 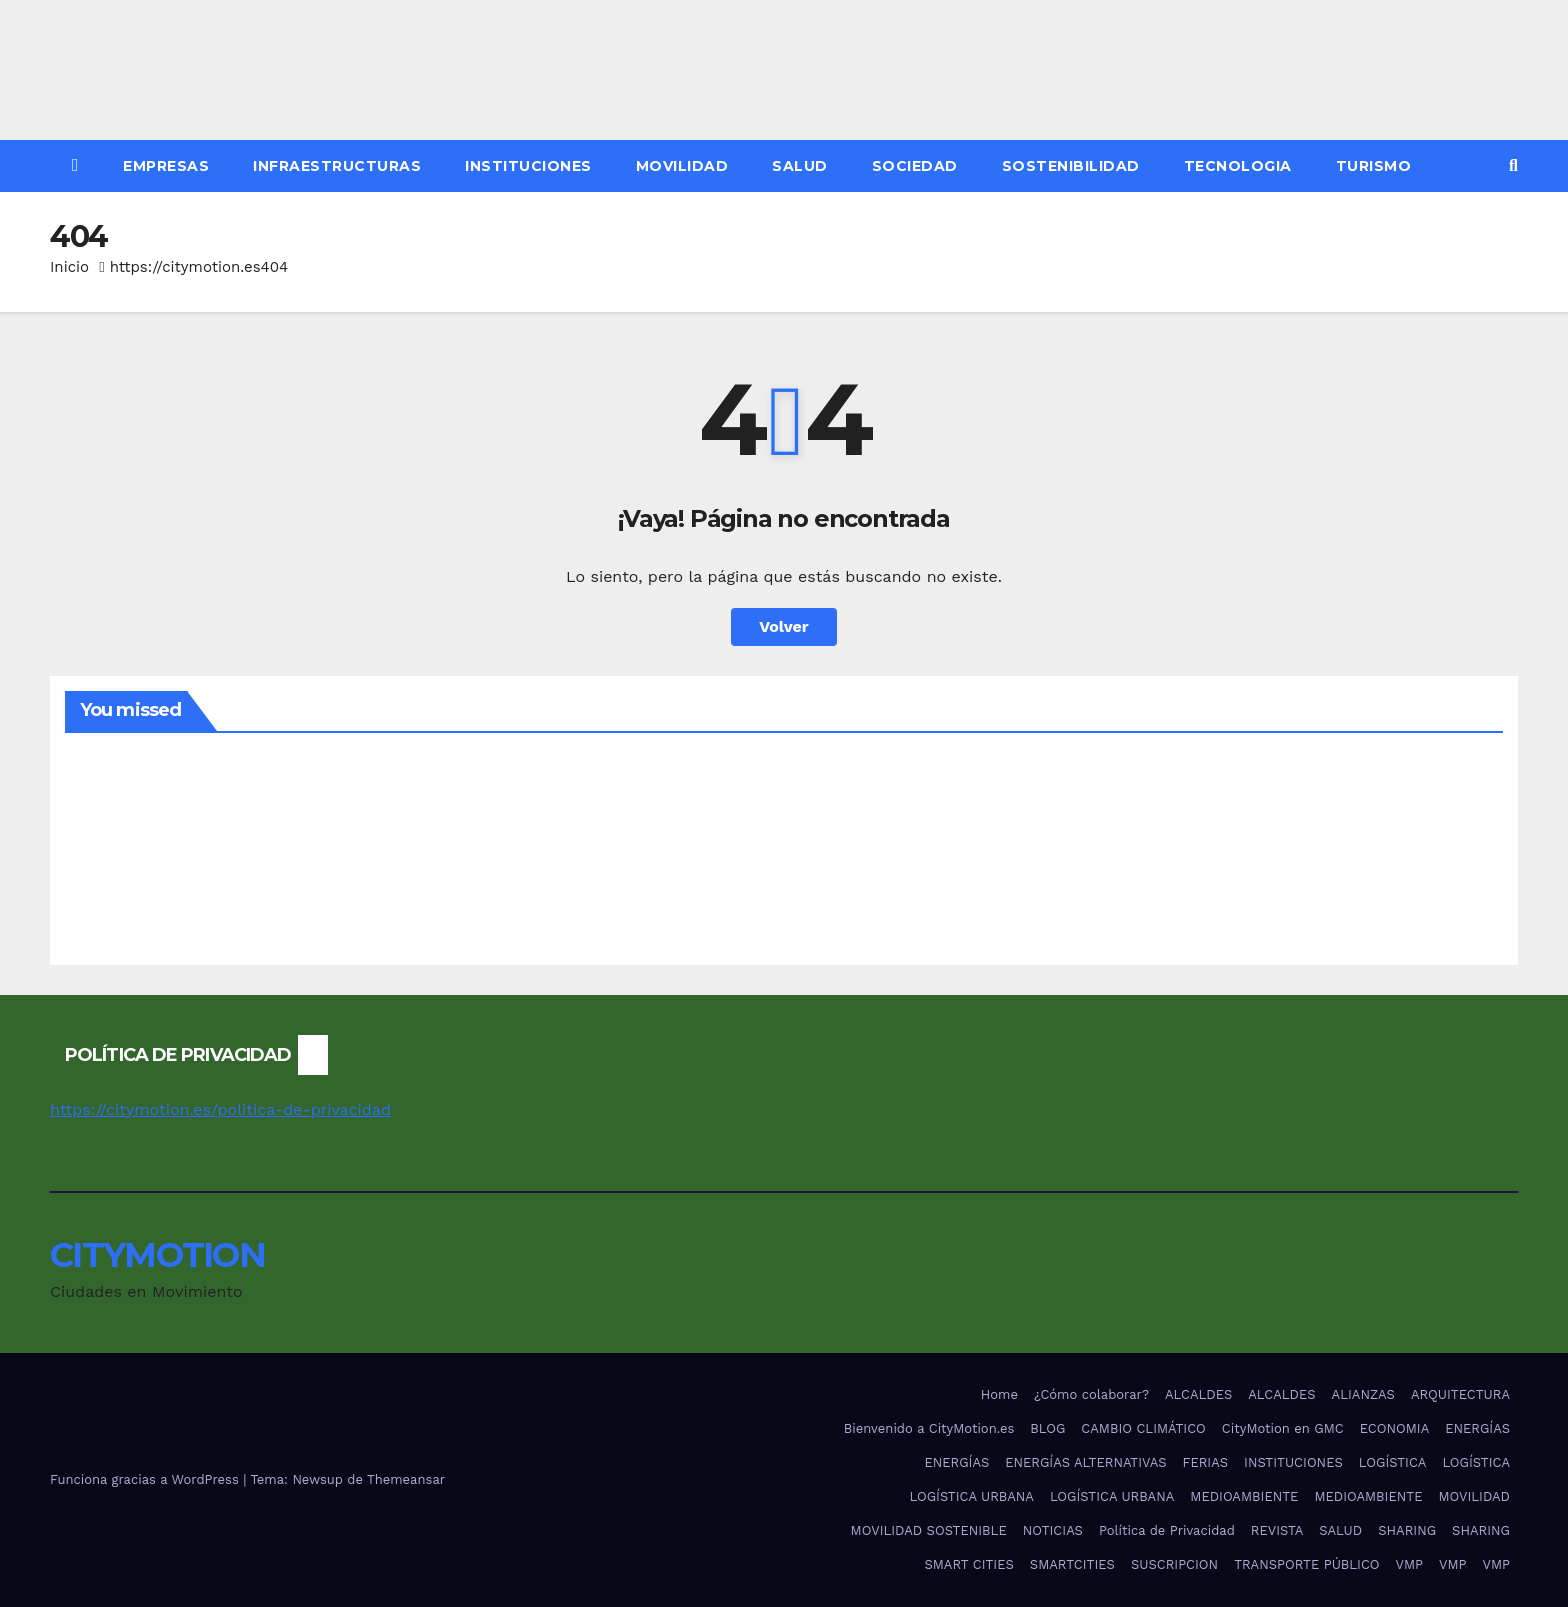 I want to click on https://citymotion.es/politica-de-privacidad, so click(x=220, y=1109).